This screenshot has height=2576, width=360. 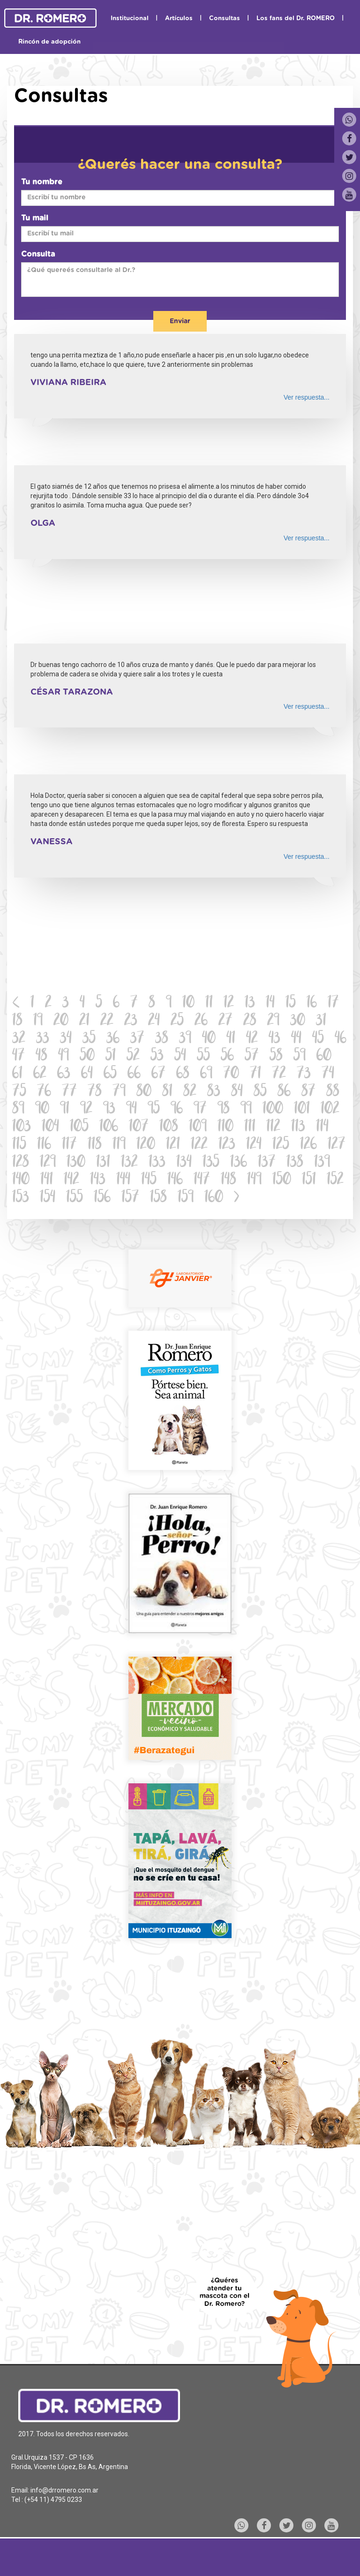 What do you see at coordinates (198, 1127) in the screenshot?
I see `109` at bounding box center [198, 1127].